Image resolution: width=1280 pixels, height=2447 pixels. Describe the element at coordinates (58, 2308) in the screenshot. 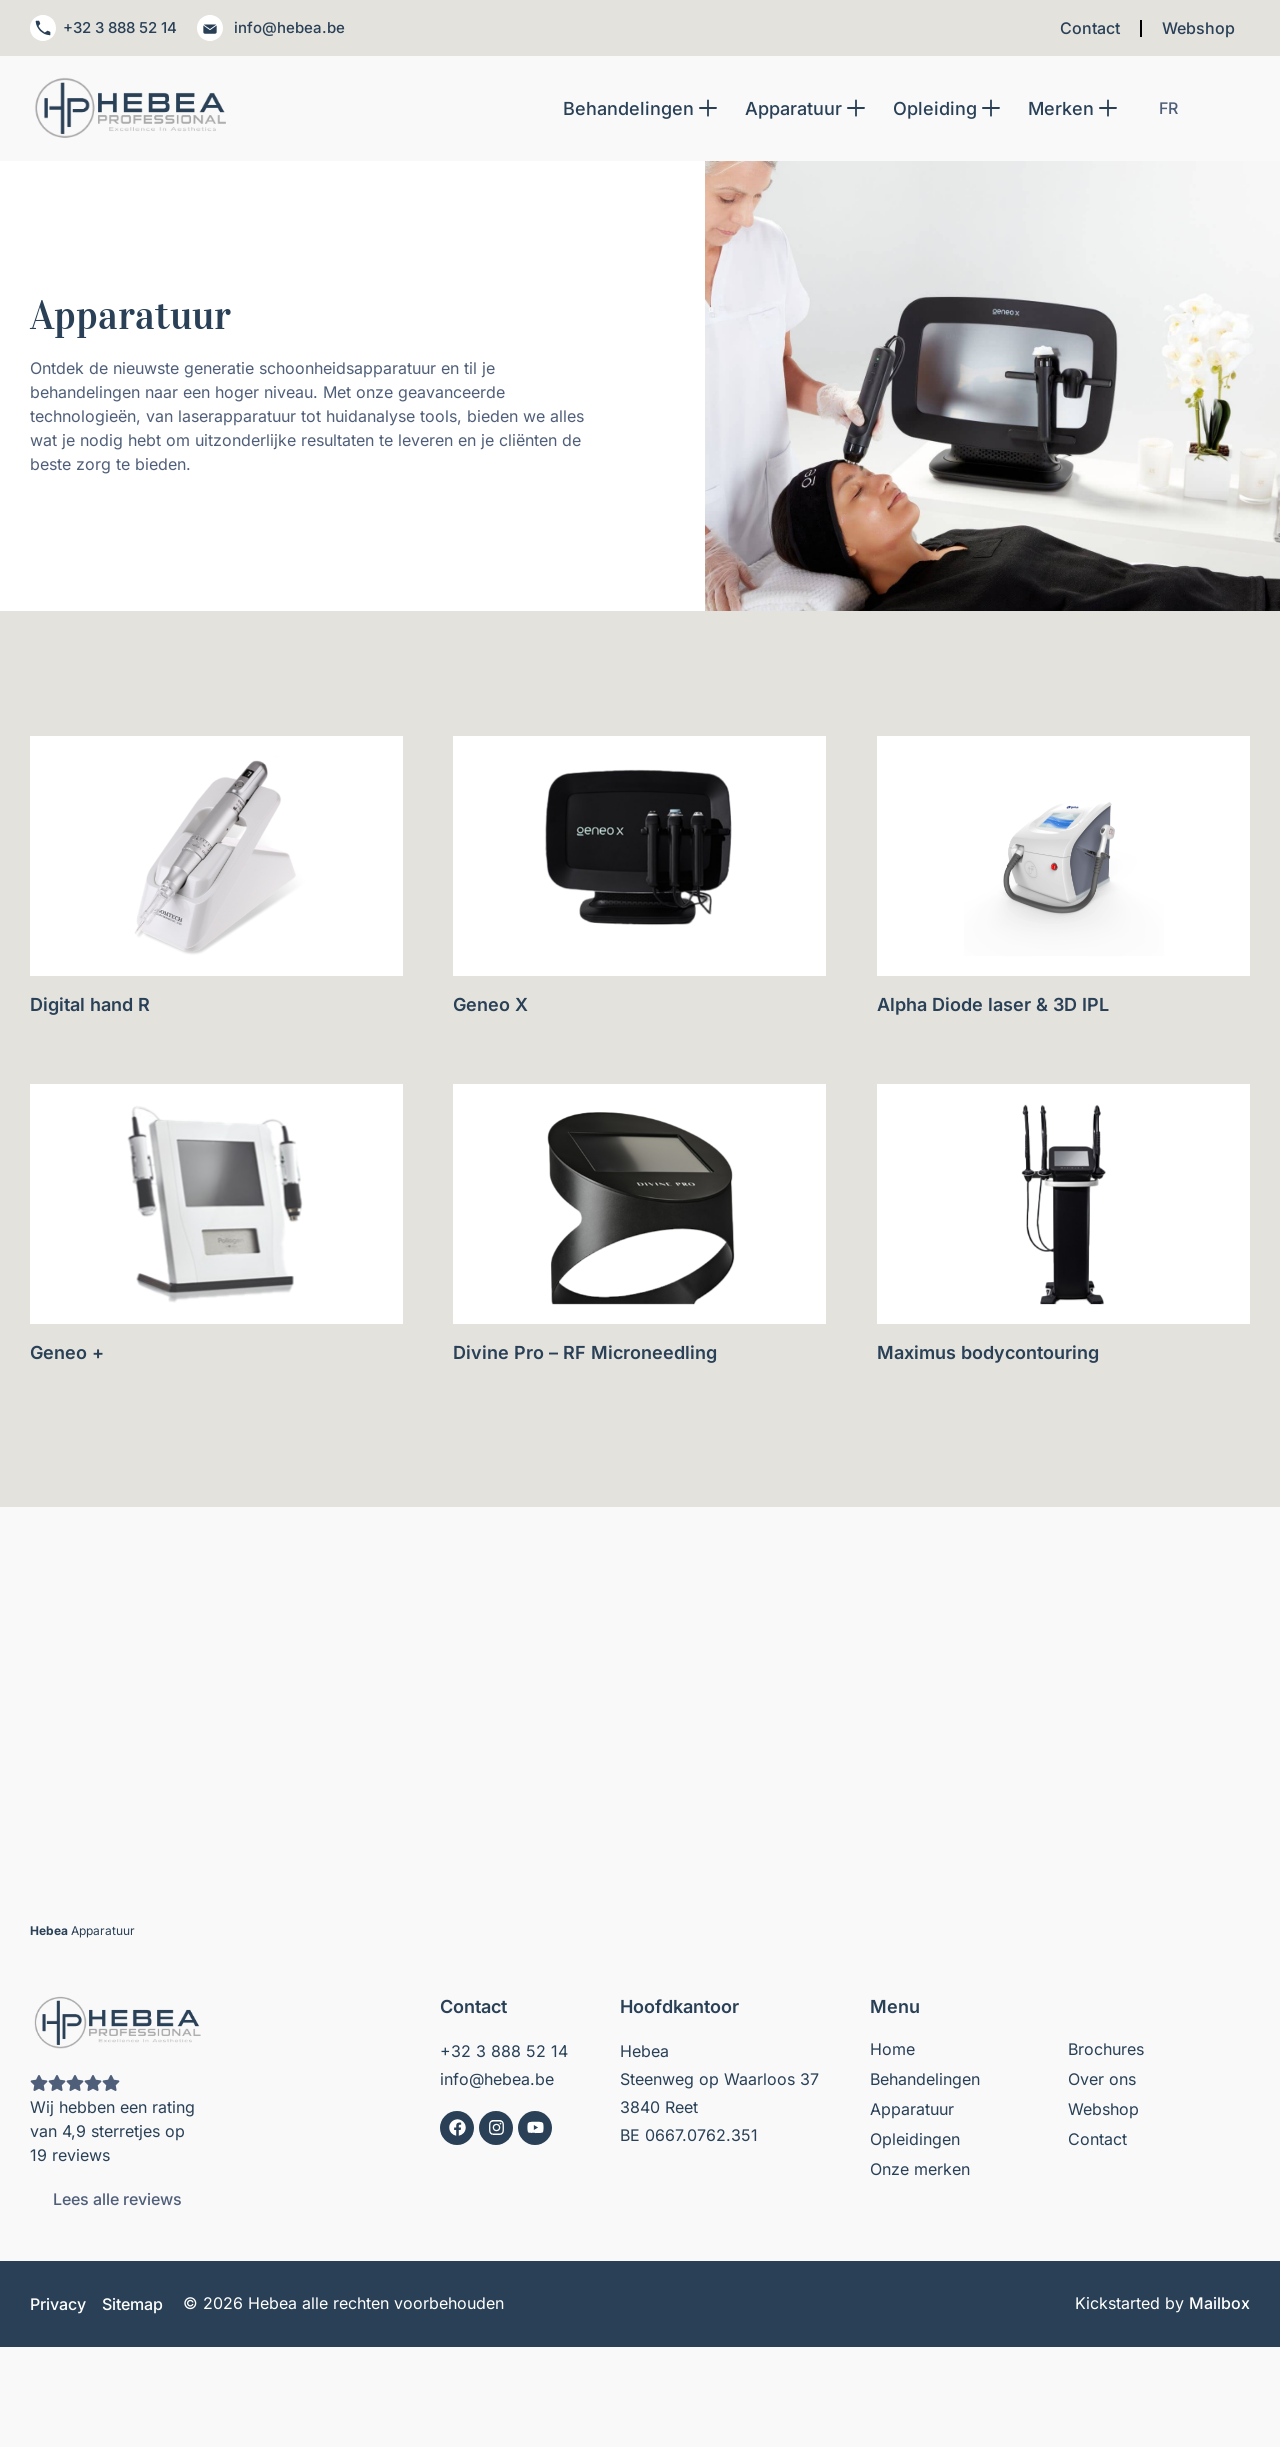

I see `Privacy` at that location.